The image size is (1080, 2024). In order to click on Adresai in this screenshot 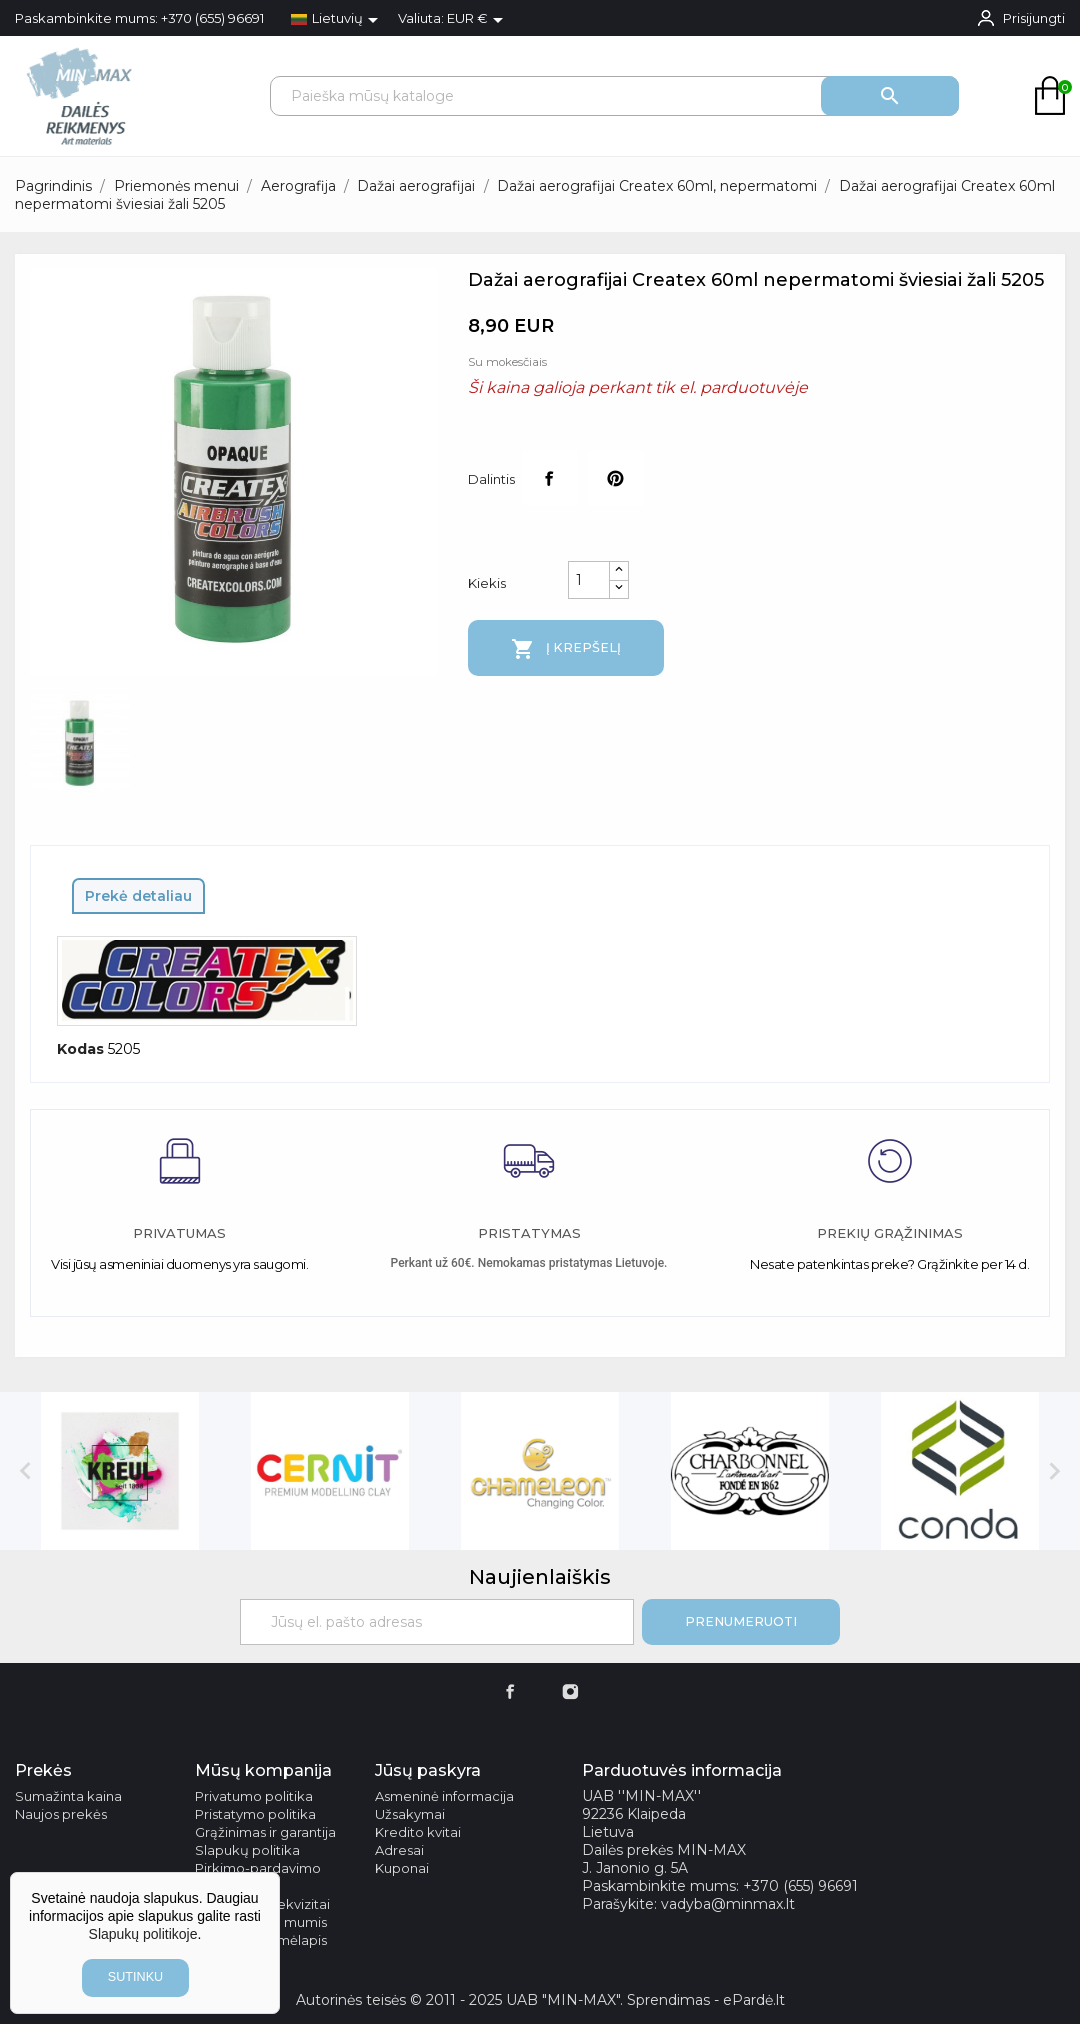, I will do `click(399, 1850)`.